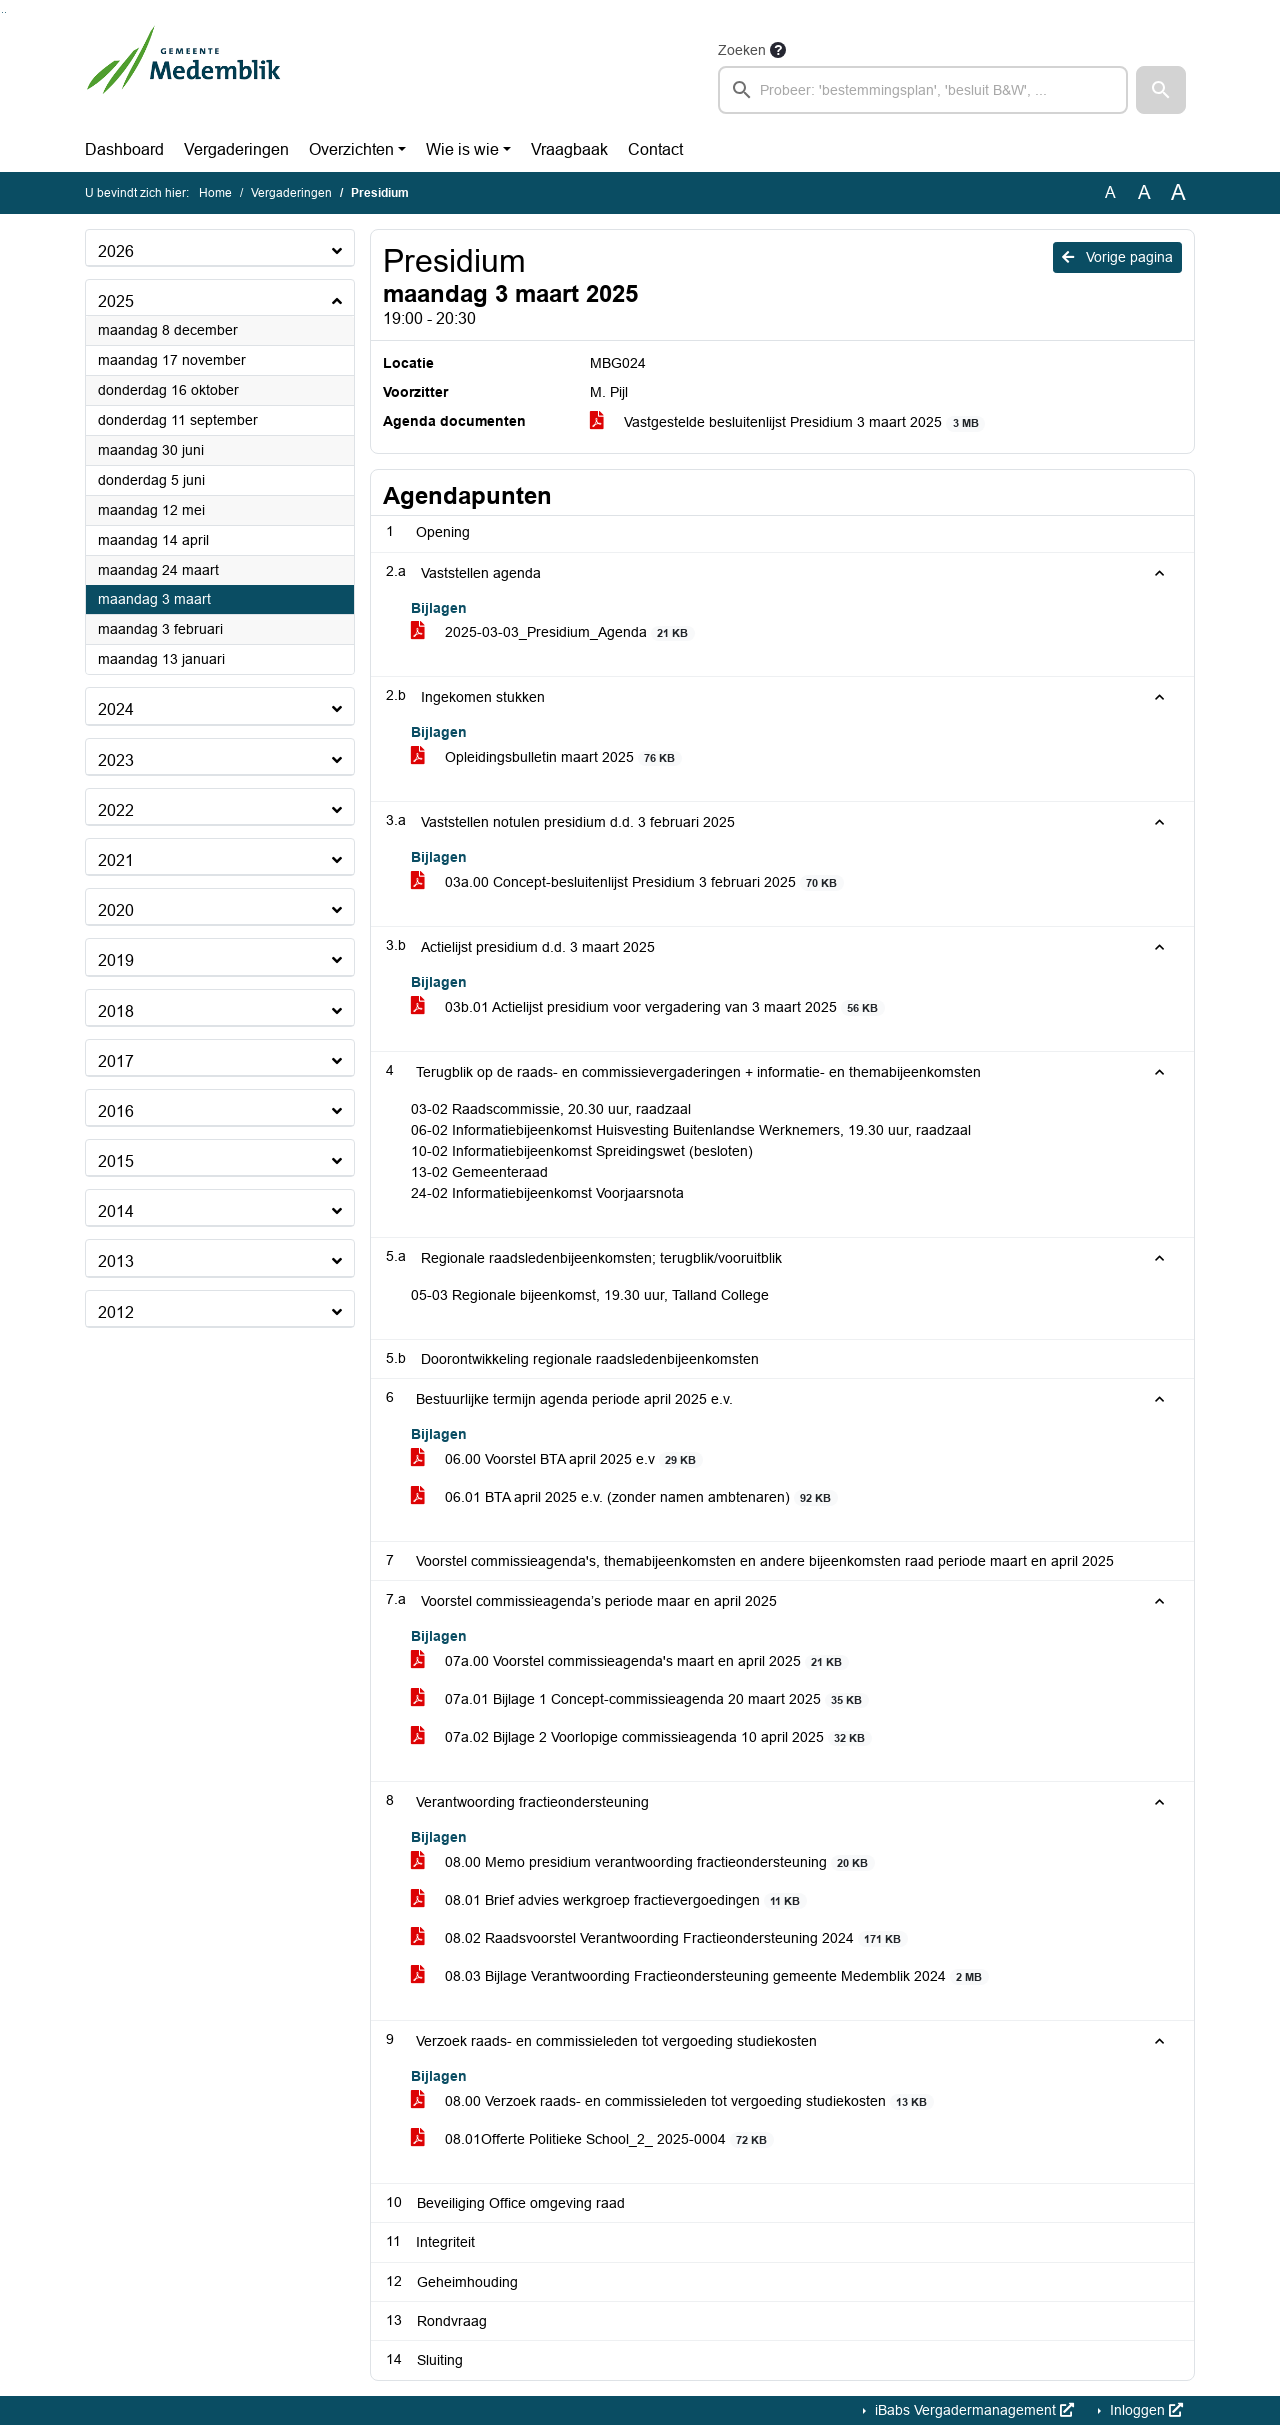 This screenshot has height=2425, width=1280. What do you see at coordinates (553, 632) in the screenshot?
I see `2025-03-03_Presidium_Agenda` at bounding box center [553, 632].